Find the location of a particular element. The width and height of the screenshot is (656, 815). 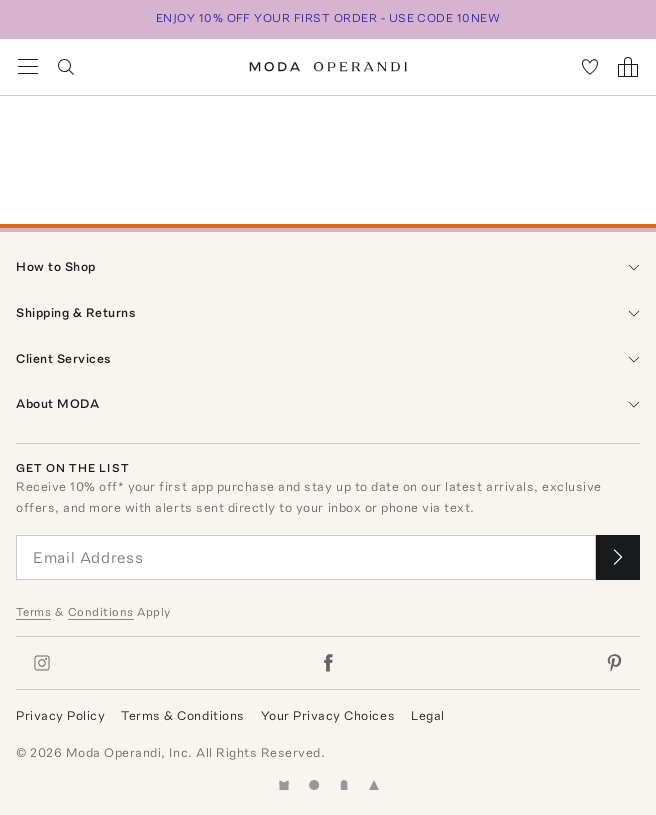

[My Favorites] is located at coordinates (590, 67).